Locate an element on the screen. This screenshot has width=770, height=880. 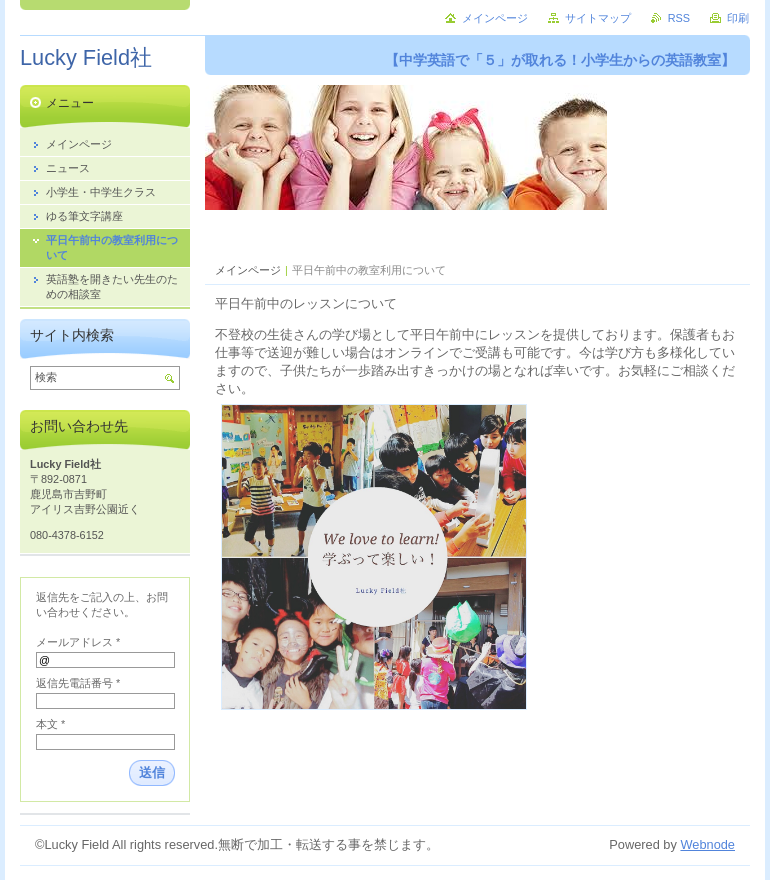
印刷 is located at coordinates (738, 18).